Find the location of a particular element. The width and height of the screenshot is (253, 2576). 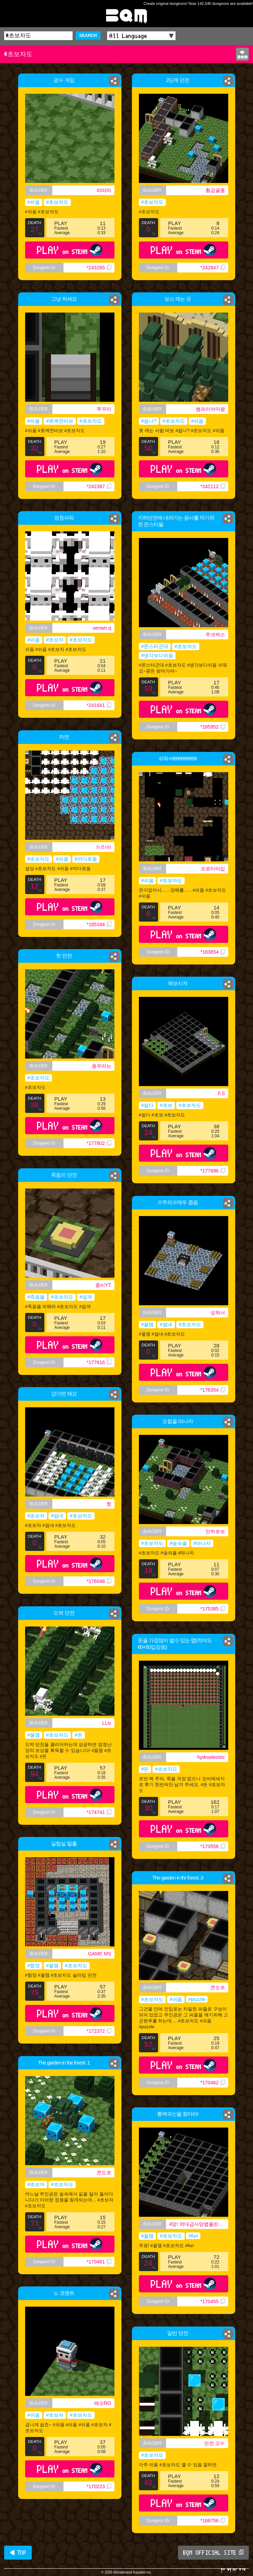

BQM OFFICIAL SITE is located at coordinates (213, 2552).